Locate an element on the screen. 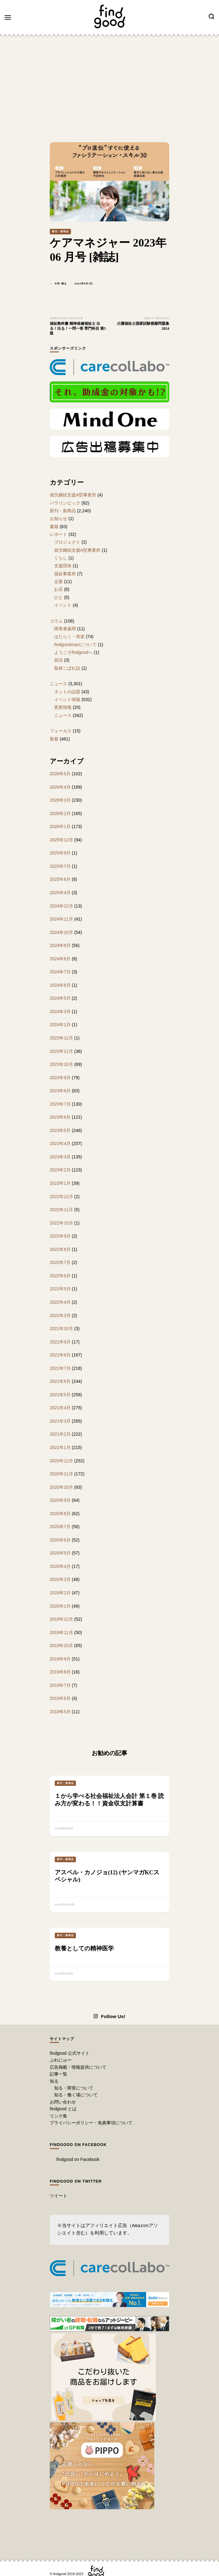 Image resolution: width=219 pixels, height=2576 pixels. 2021年3月 is located at coordinates (60, 1421).